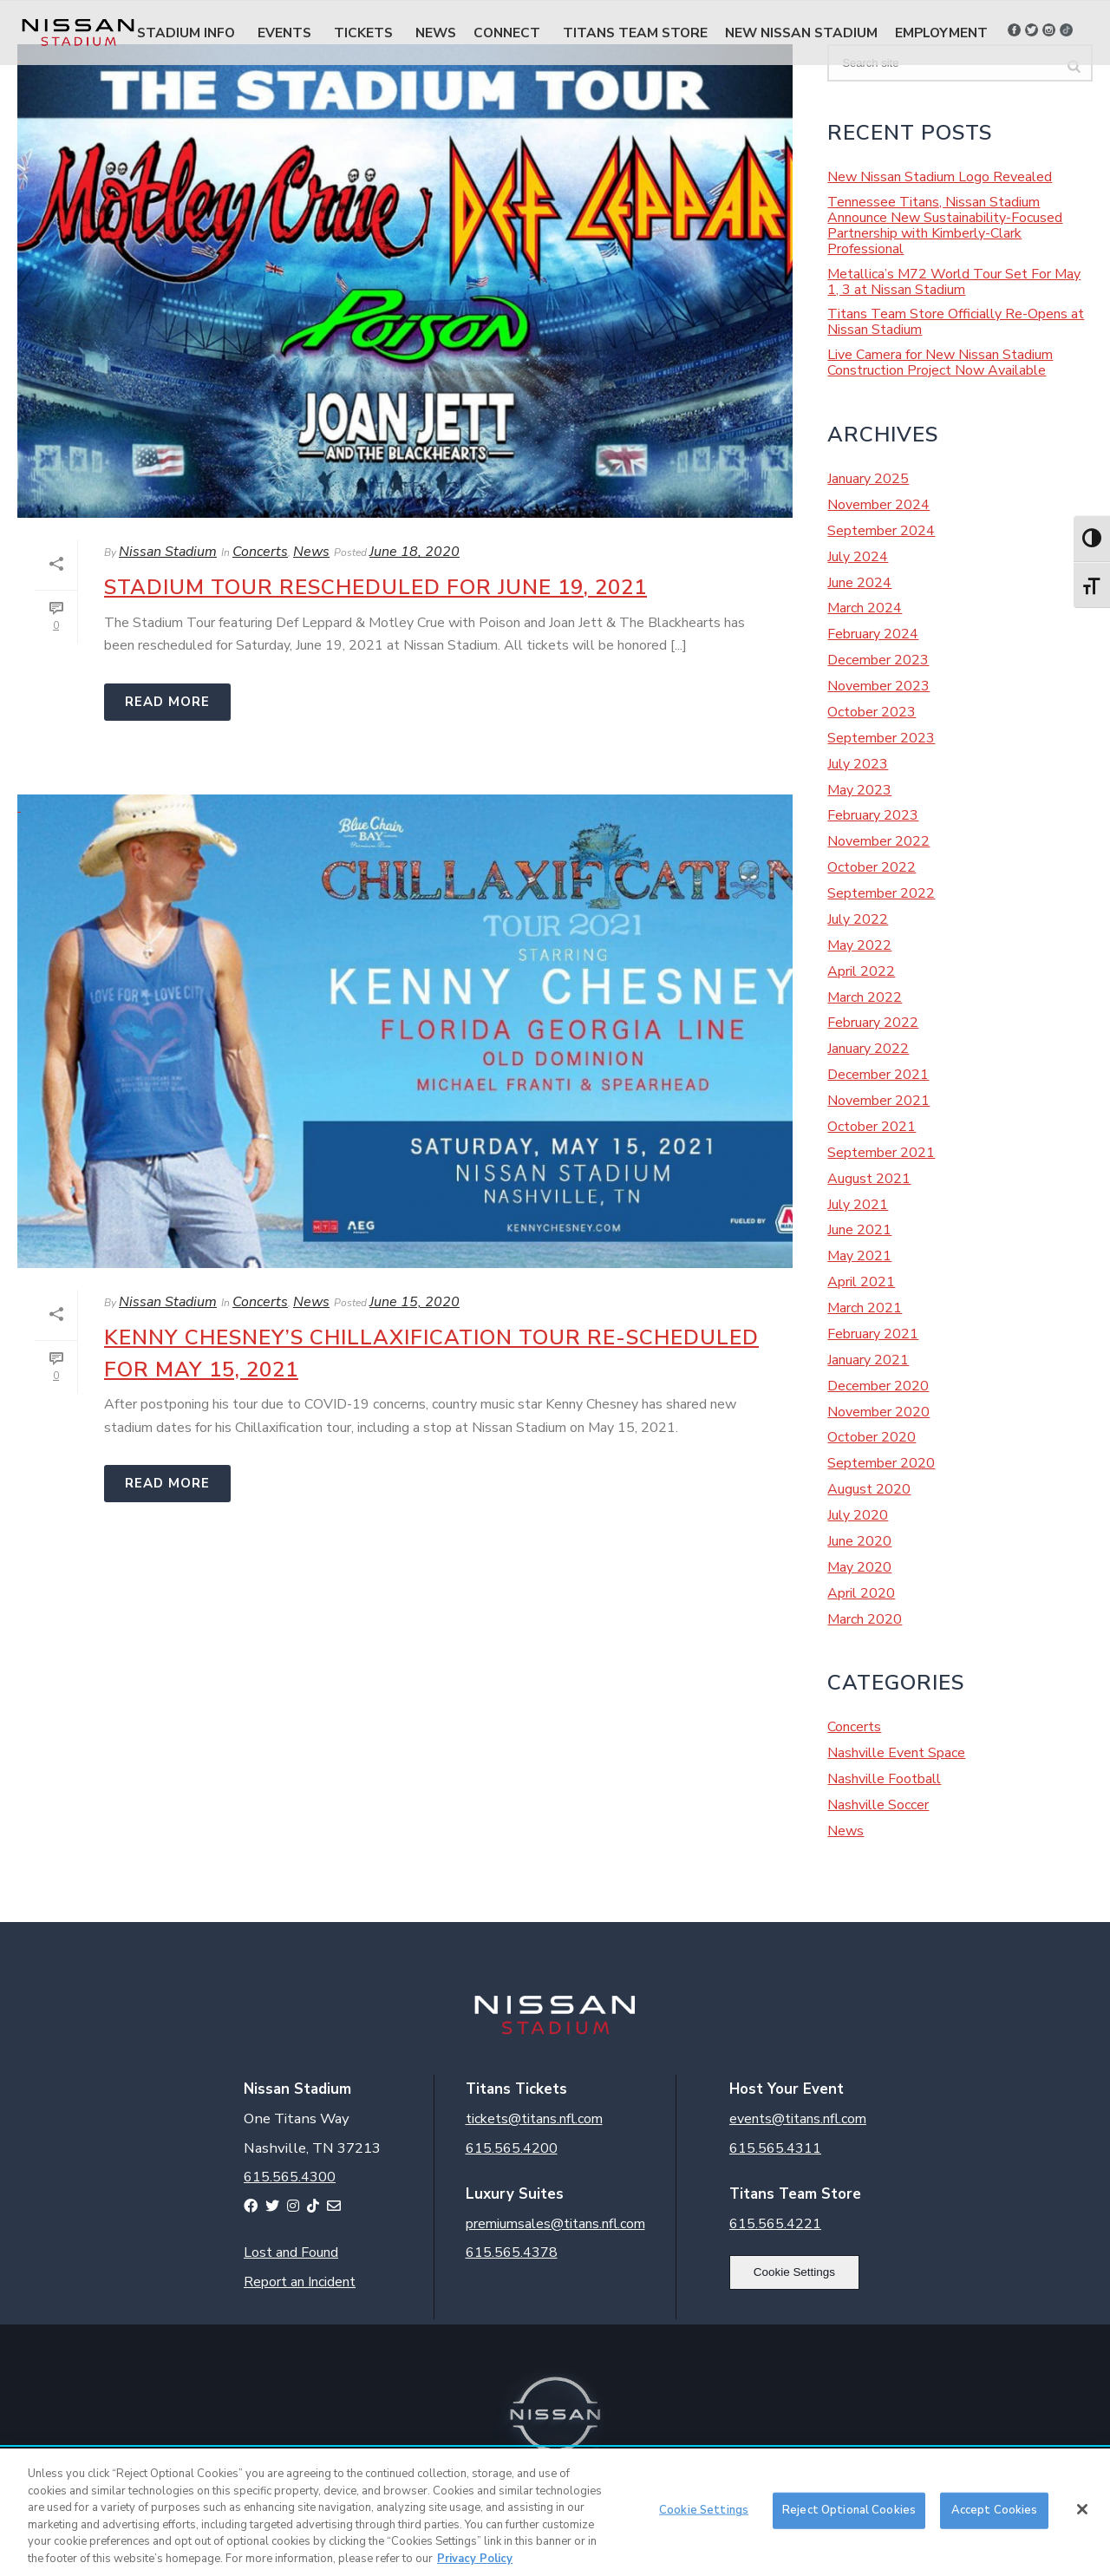 The width and height of the screenshot is (1110, 2576). Describe the element at coordinates (941, 32) in the screenshot. I see `Employment` at that location.